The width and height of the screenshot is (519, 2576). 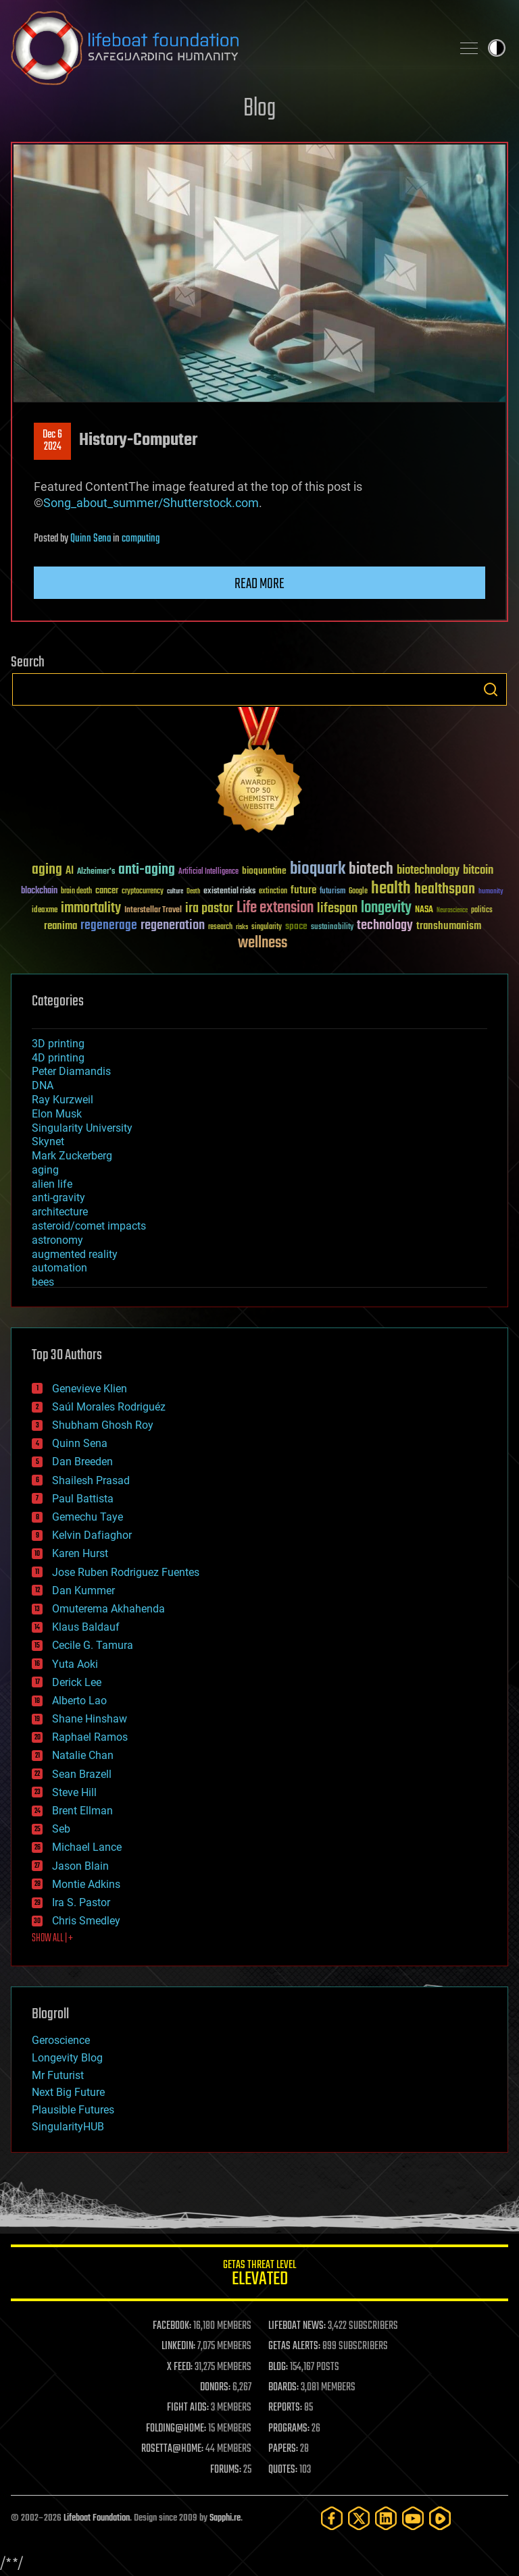 What do you see at coordinates (91, 908) in the screenshot?
I see `immortality [immortality (105 items)]` at bounding box center [91, 908].